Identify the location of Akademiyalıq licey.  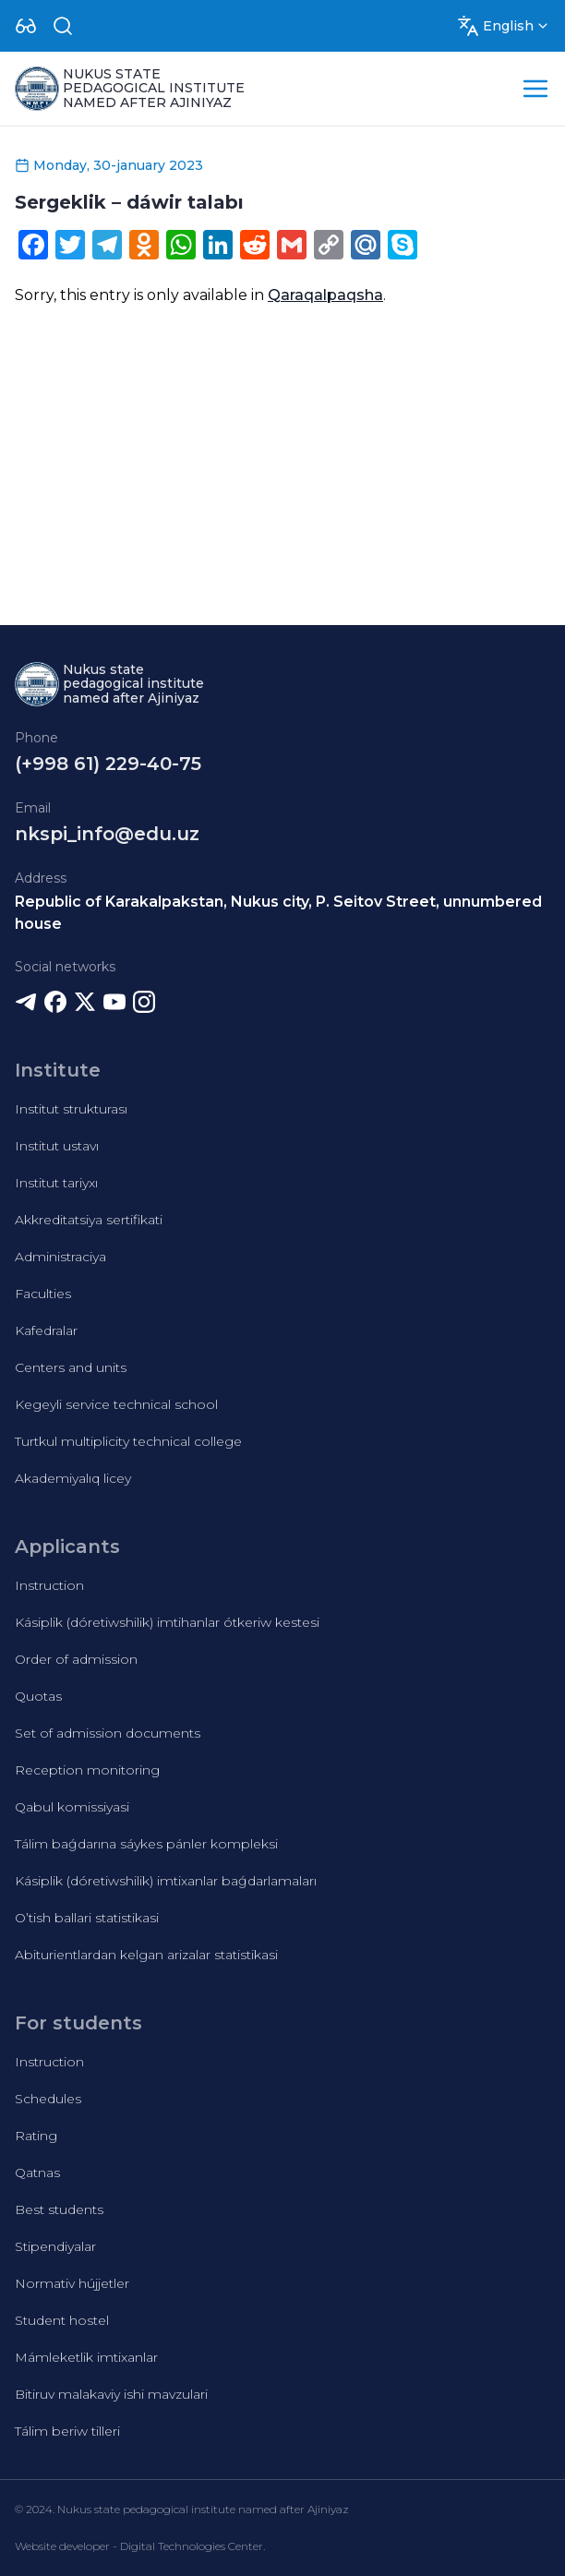
(73, 1478).